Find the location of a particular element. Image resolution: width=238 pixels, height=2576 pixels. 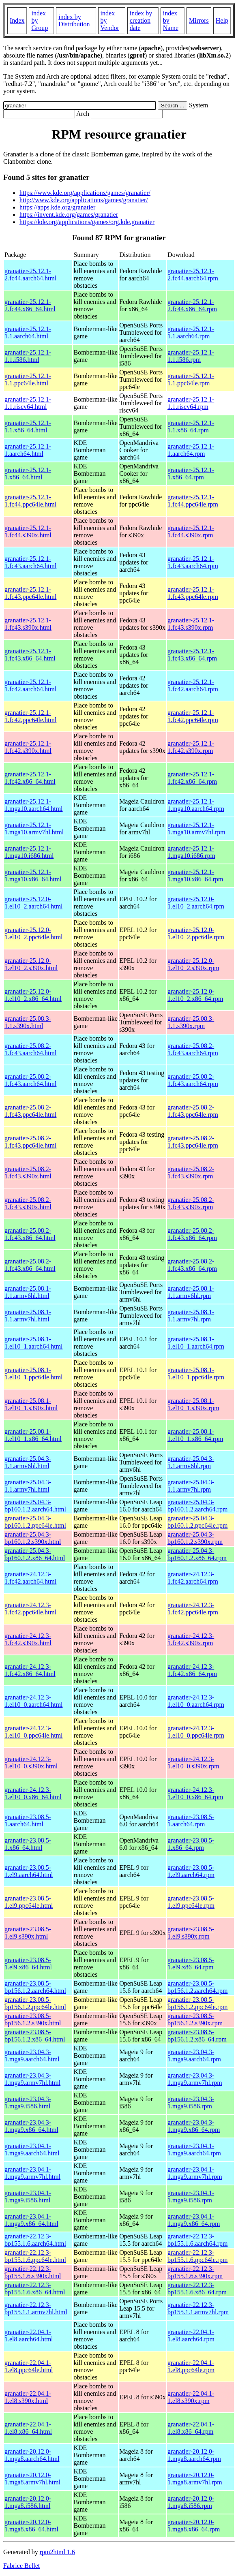

Index is located at coordinates (17, 20).